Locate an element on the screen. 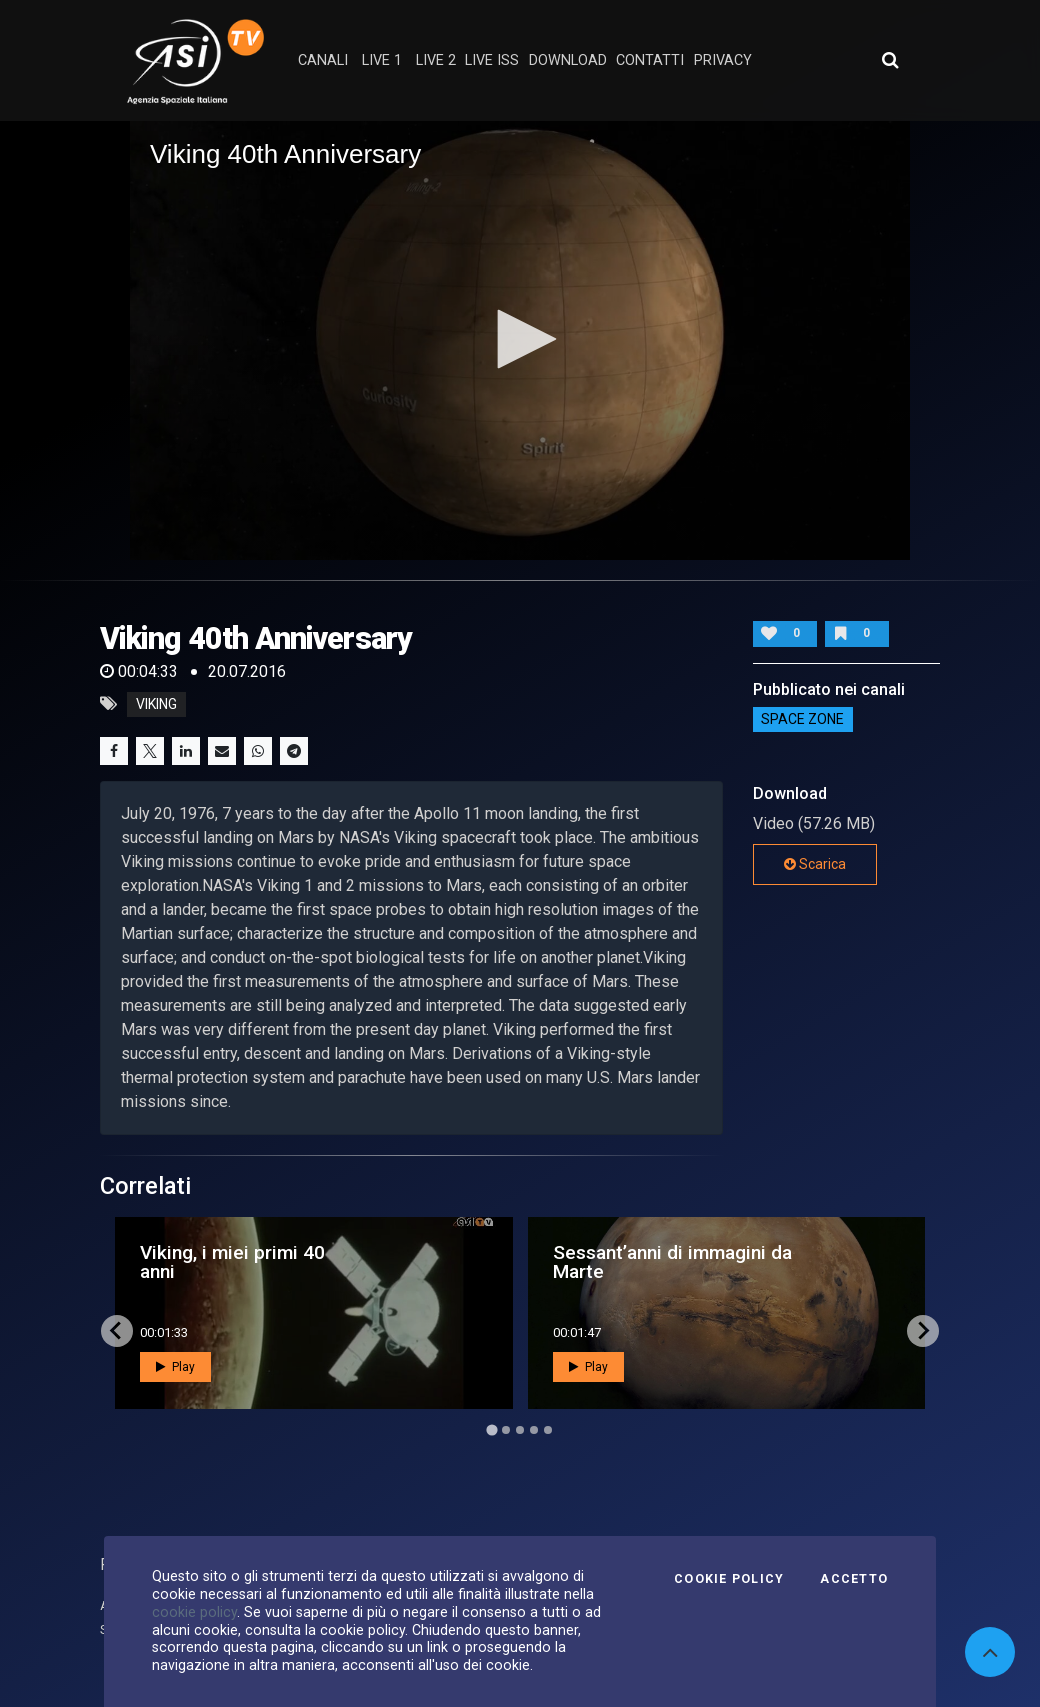  [Apri ricerca avanzata] is located at coordinates (890, 60).